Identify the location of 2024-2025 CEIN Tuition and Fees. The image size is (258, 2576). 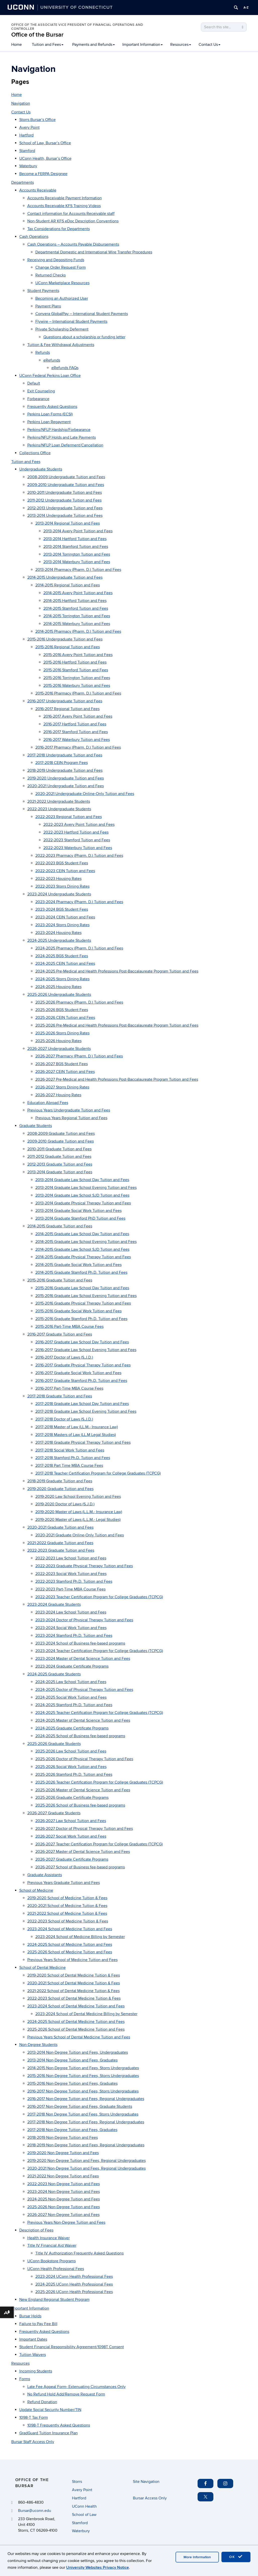
(65, 963).